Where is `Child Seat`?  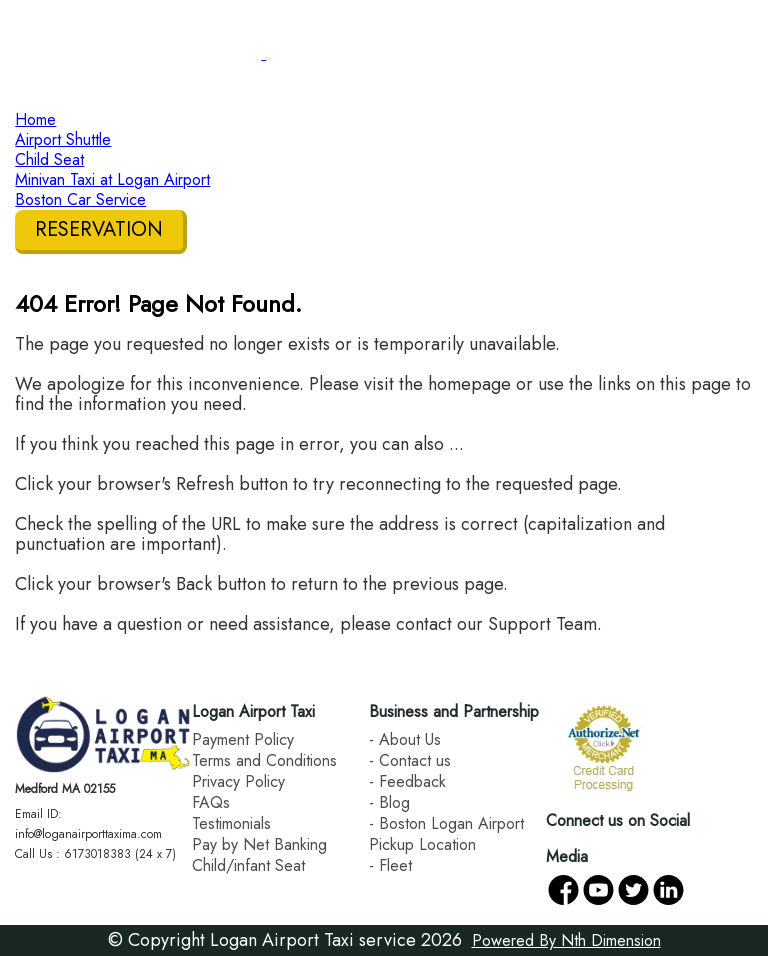 Child Seat is located at coordinates (49, 159).